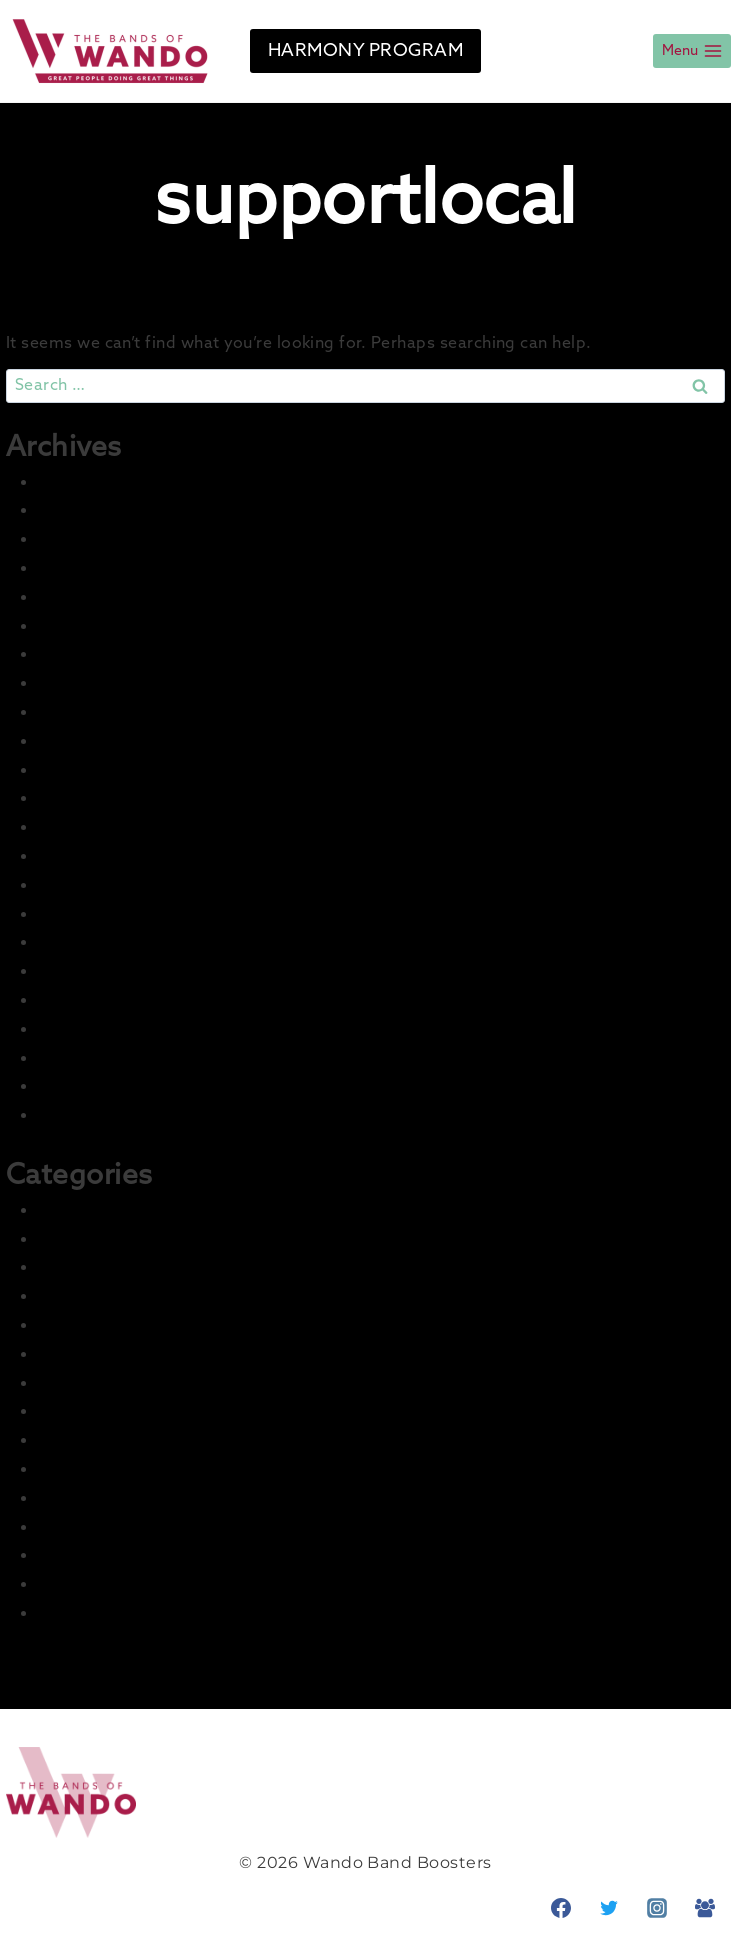 The height and width of the screenshot is (1958, 731). I want to click on January 2023, so click(93, 827).